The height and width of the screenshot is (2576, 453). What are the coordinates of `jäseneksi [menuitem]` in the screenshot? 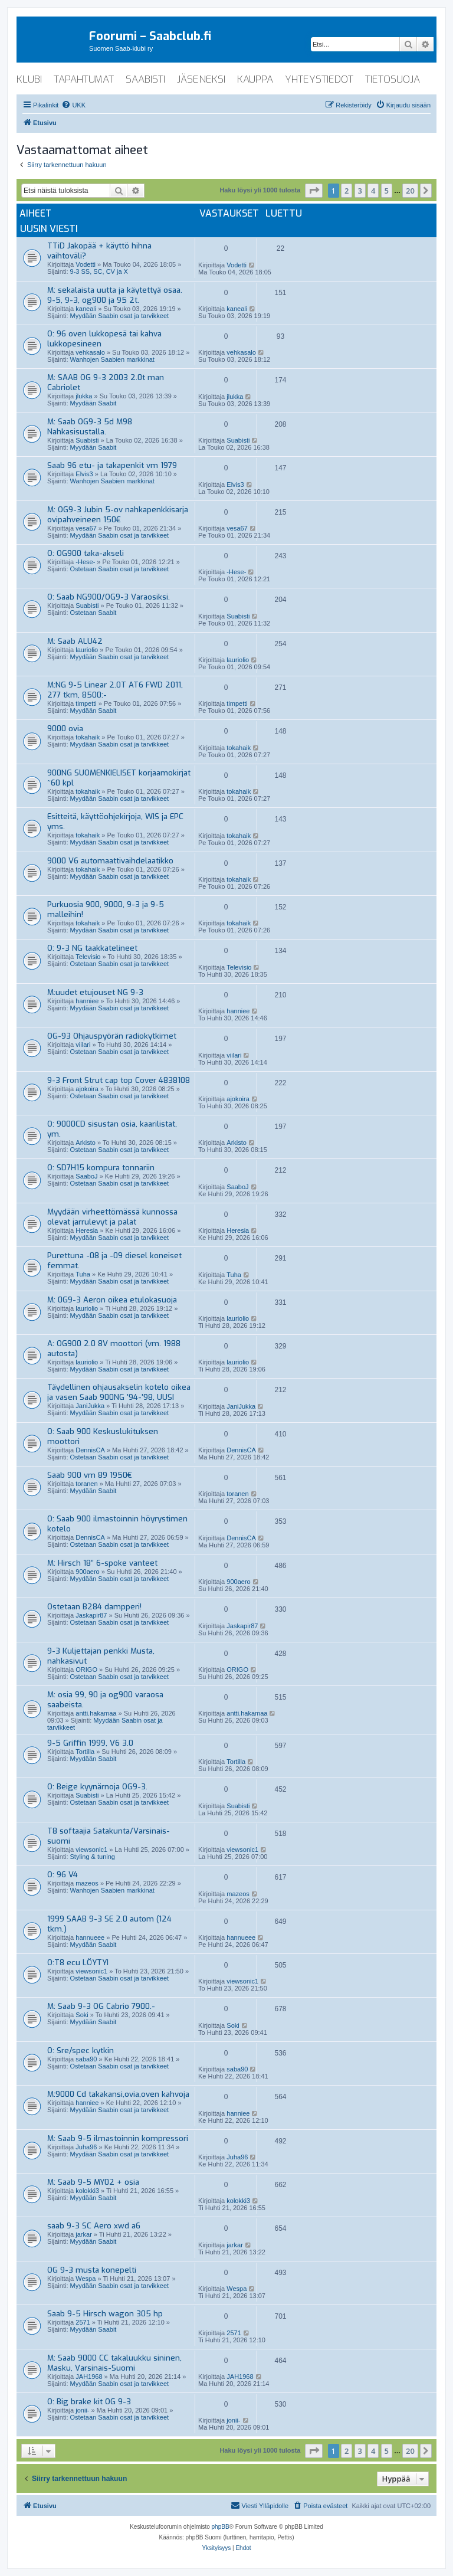 It's located at (201, 79).